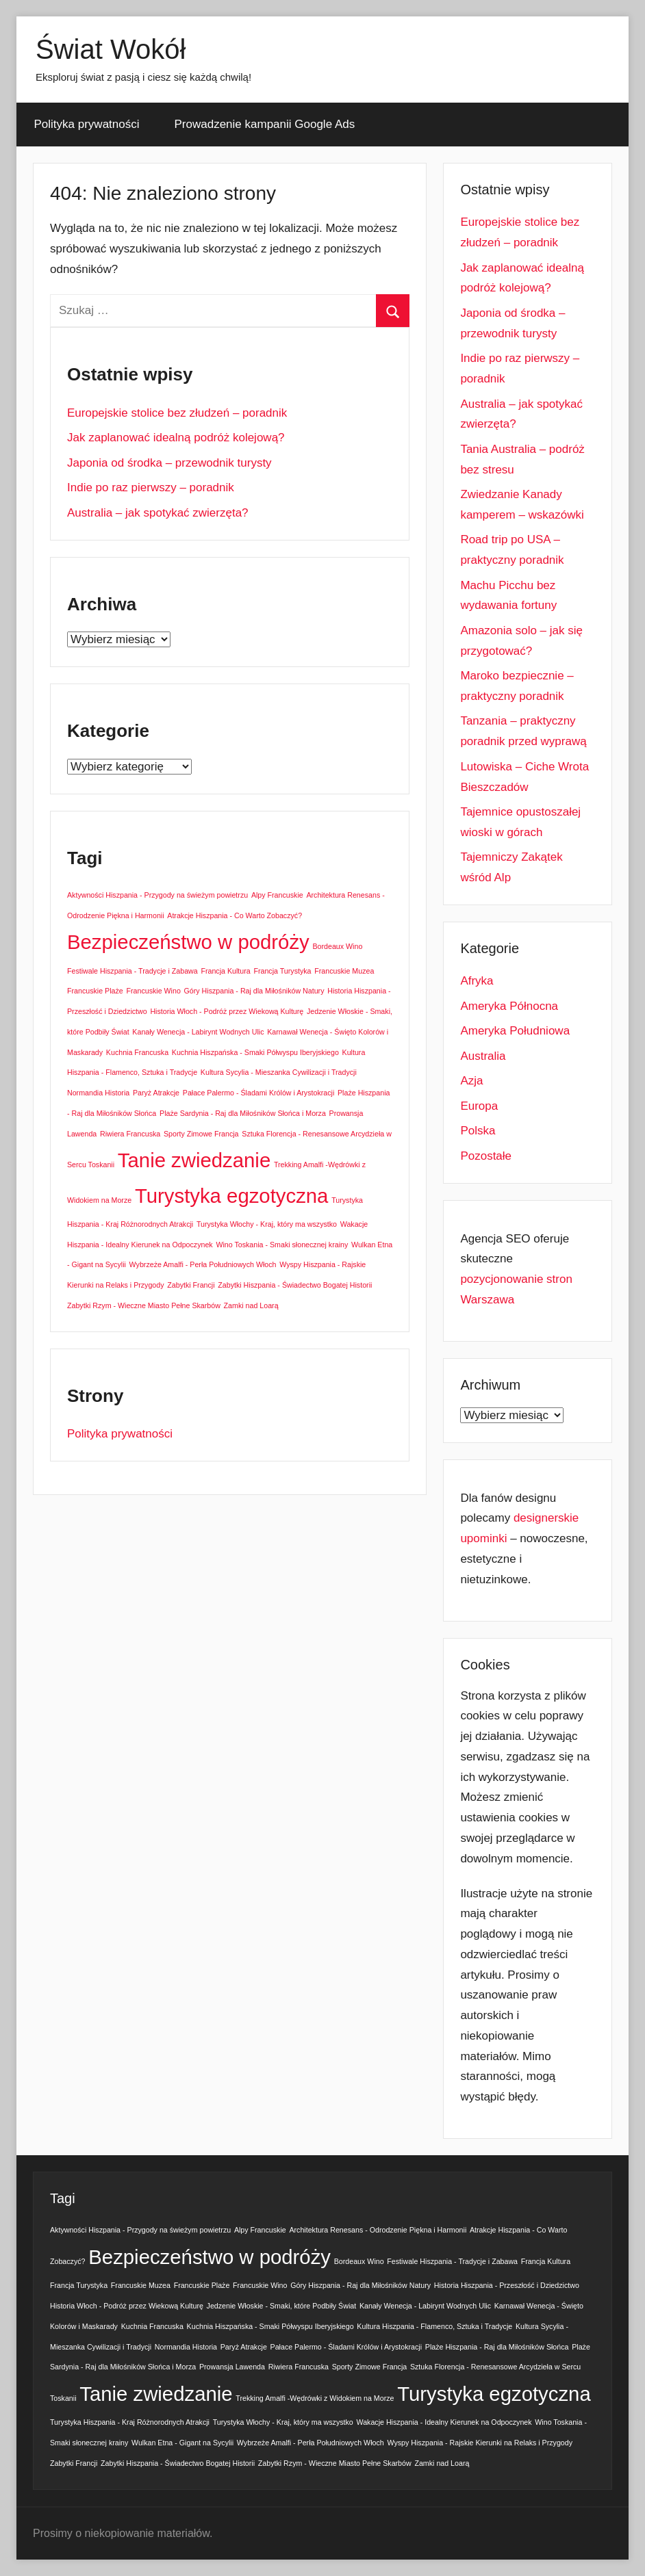  I want to click on Prowansja Lawenda [Prowansja Lawenda (1 element)], so click(232, 2367).